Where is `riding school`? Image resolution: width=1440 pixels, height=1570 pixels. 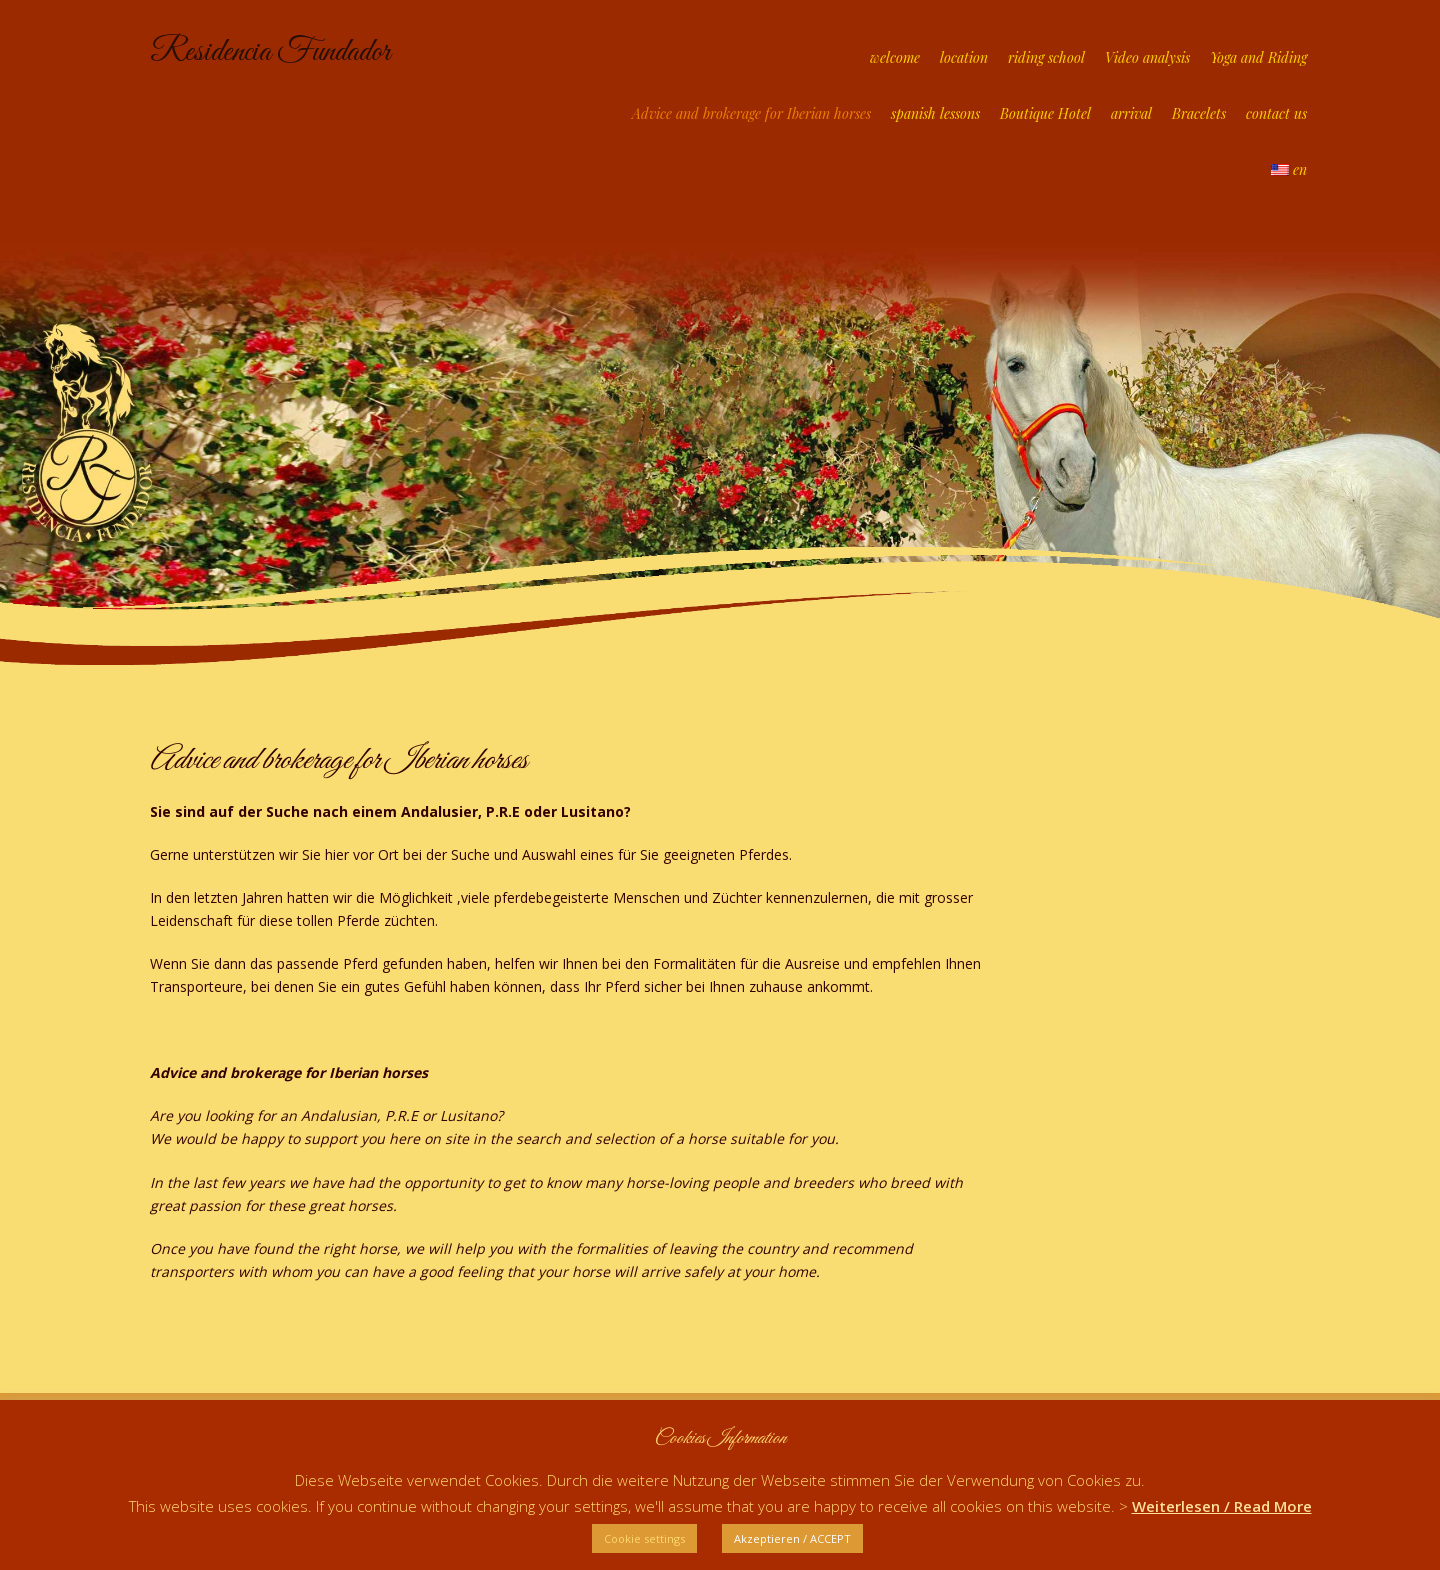
riding school is located at coordinates (1046, 57).